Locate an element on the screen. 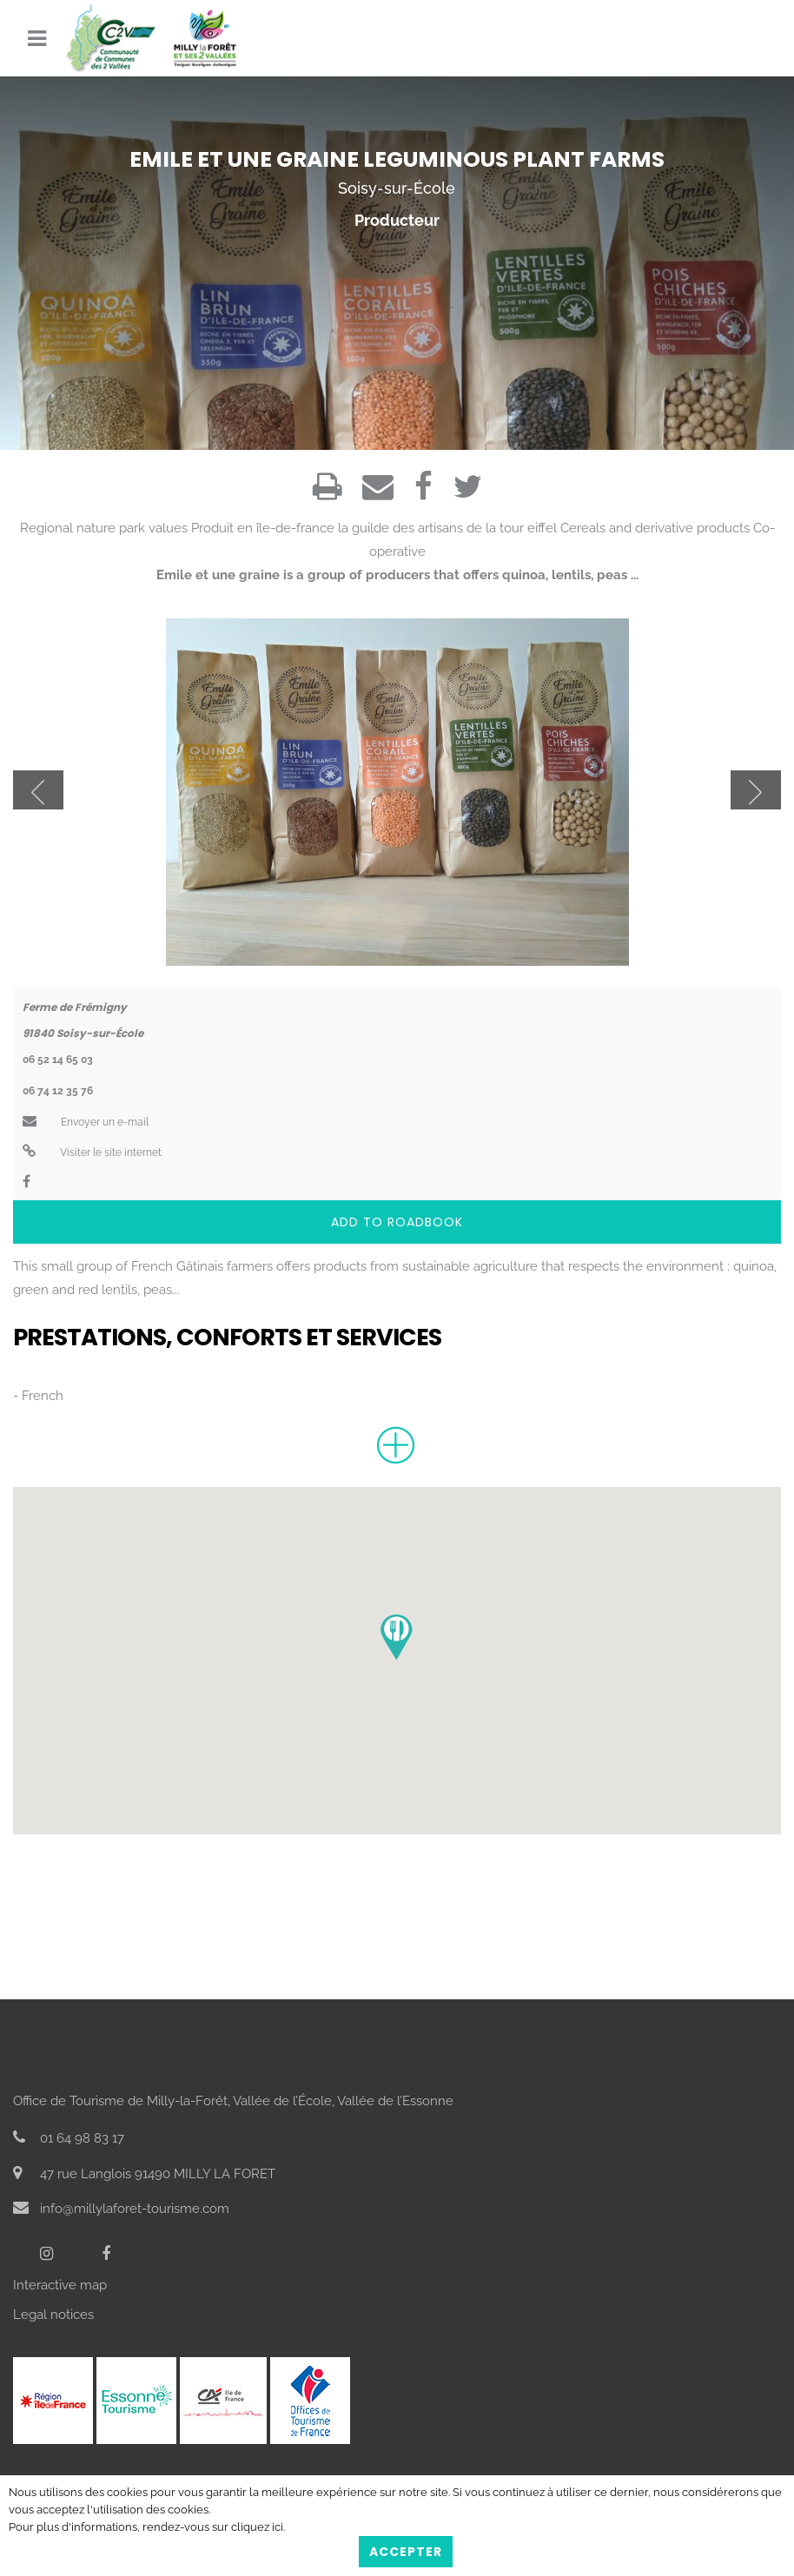  Legal notices is located at coordinates (53, 2314).